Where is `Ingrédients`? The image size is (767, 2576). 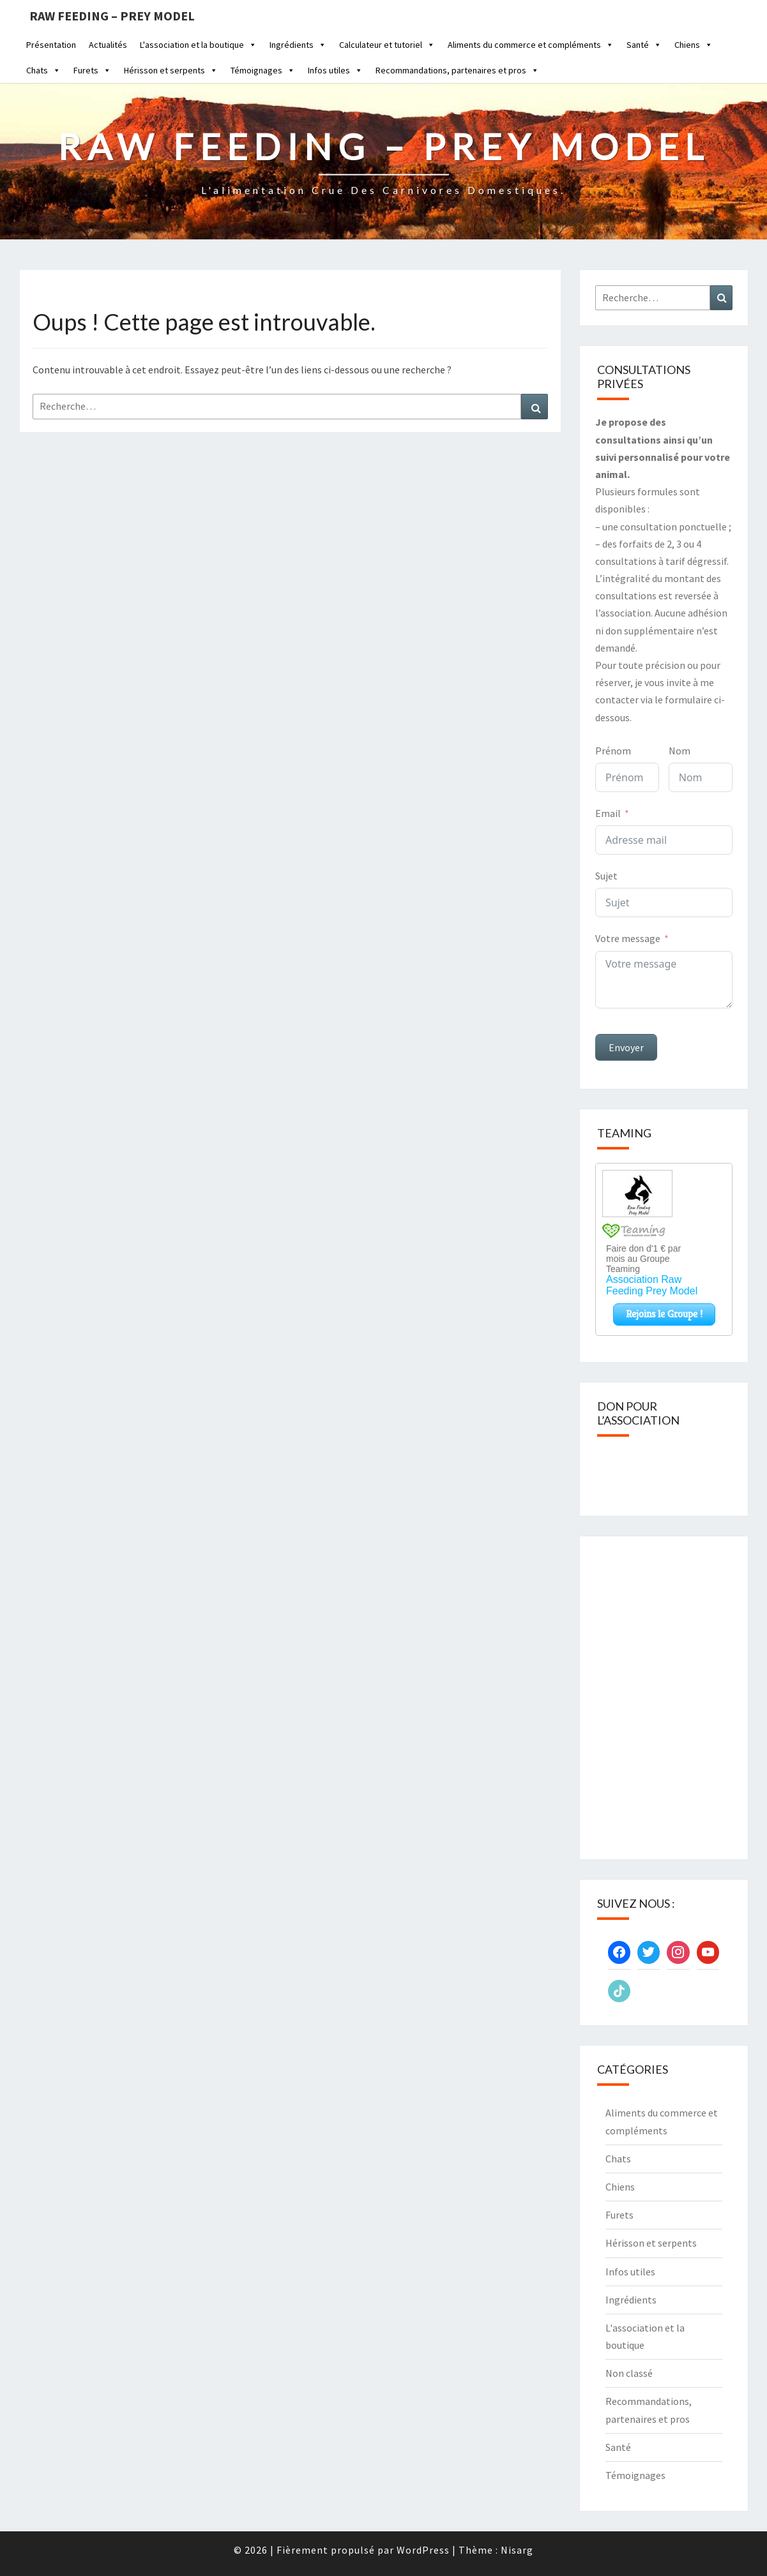 Ingrédients is located at coordinates (298, 44).